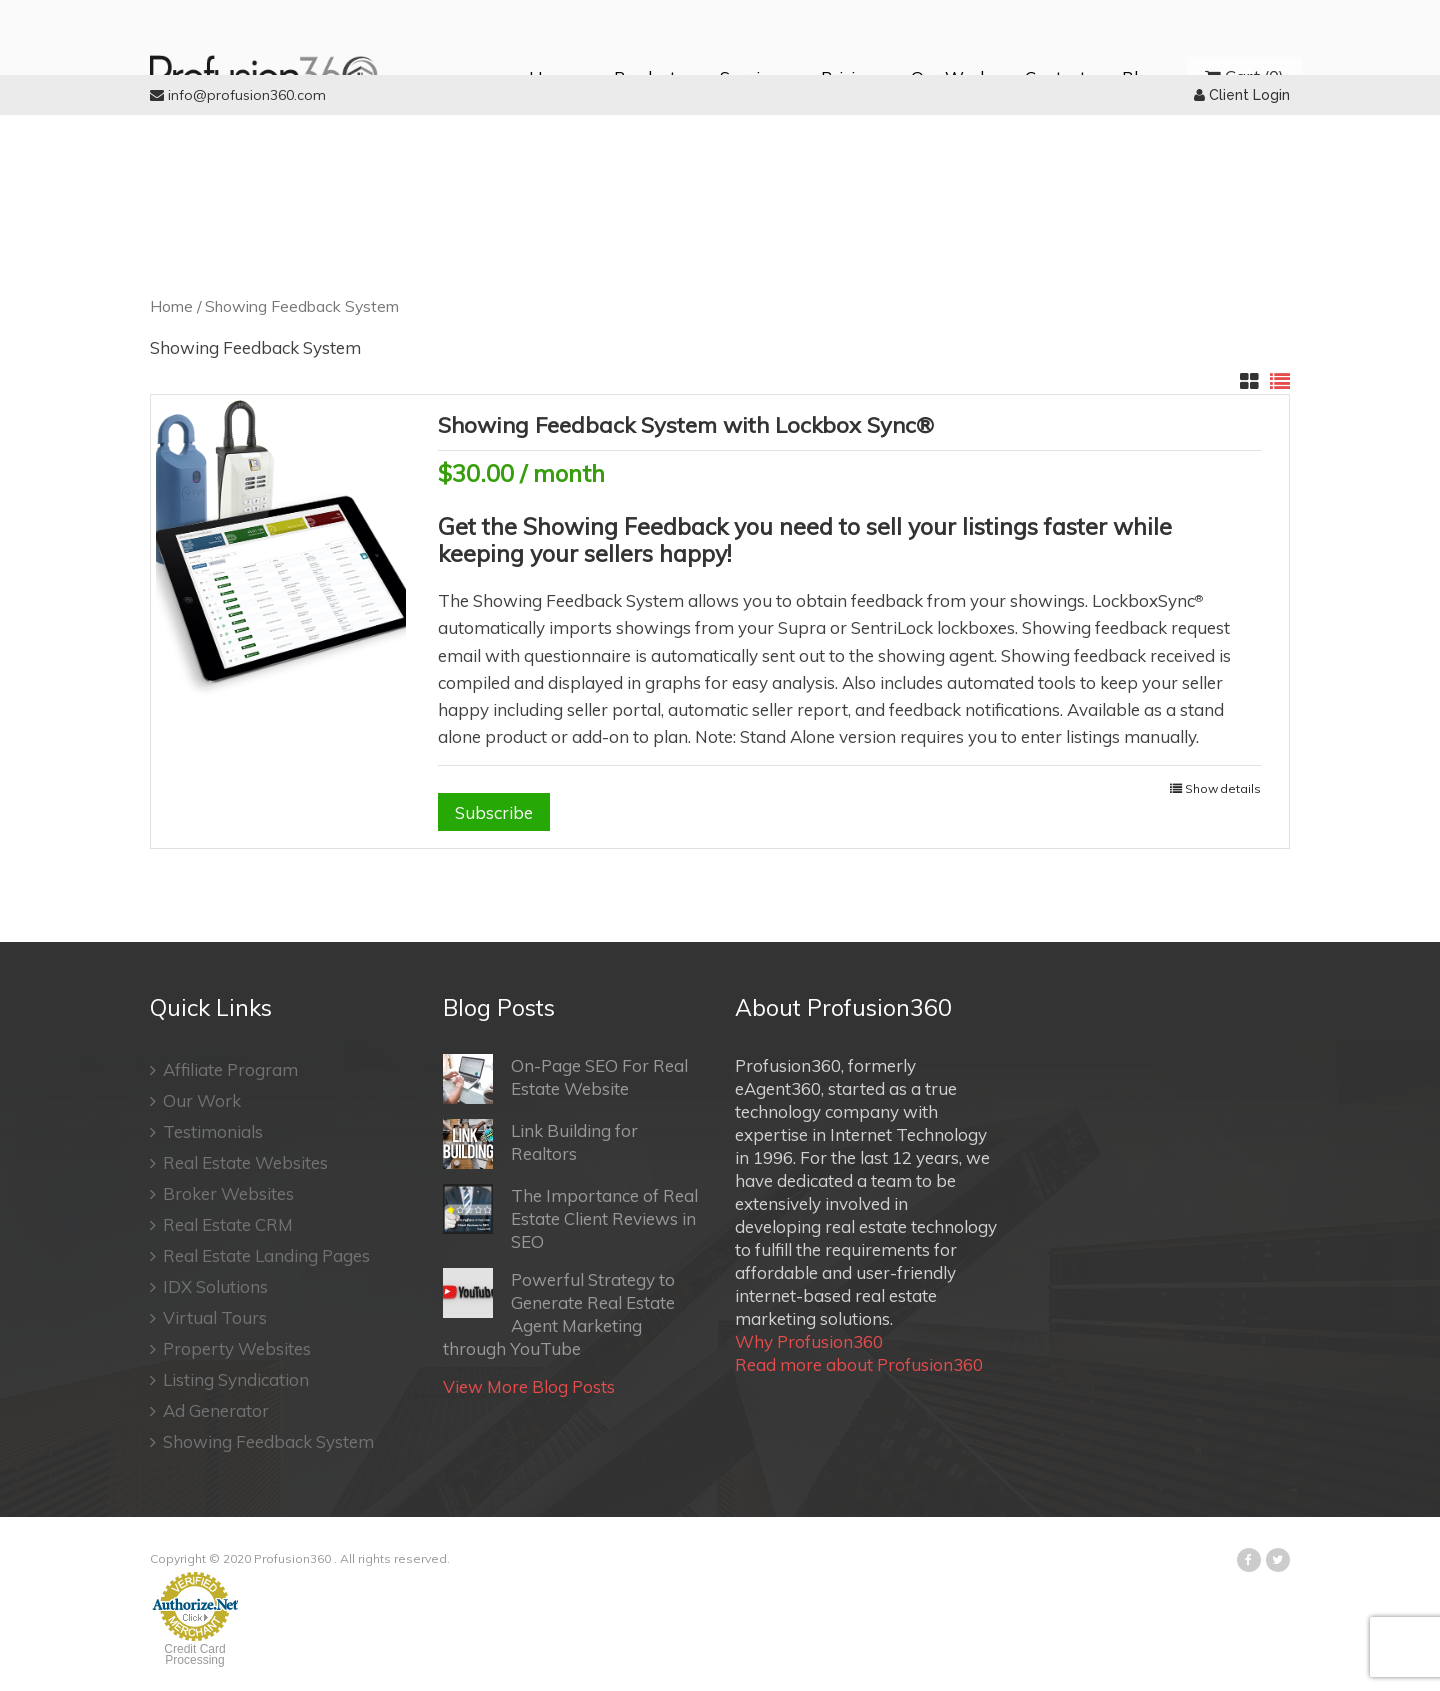 The width and height of the screenshot is (1440, 1691). What do you see at coordinates (194, 1654) in the screenshot?
I see `Credit Card Processing` at bounding box center [194, 1654].